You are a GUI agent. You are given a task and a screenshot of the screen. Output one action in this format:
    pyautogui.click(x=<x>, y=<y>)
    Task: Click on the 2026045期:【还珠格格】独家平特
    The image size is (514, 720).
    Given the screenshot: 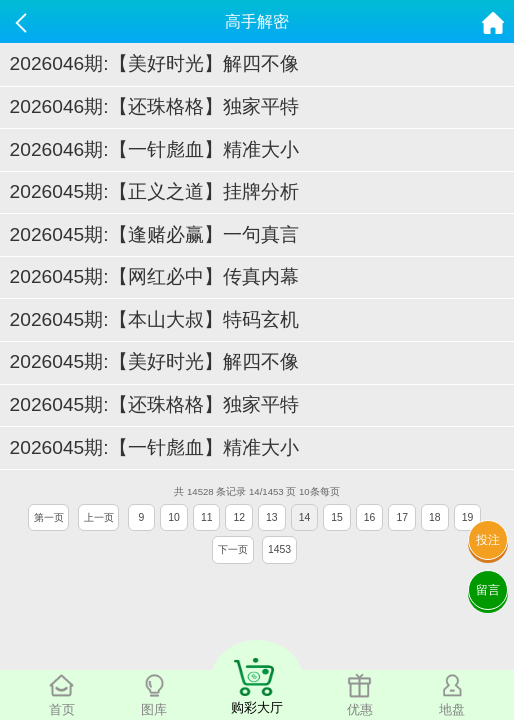 What is the action you would take?
    pyautogui.click(x=154, y=404)
    